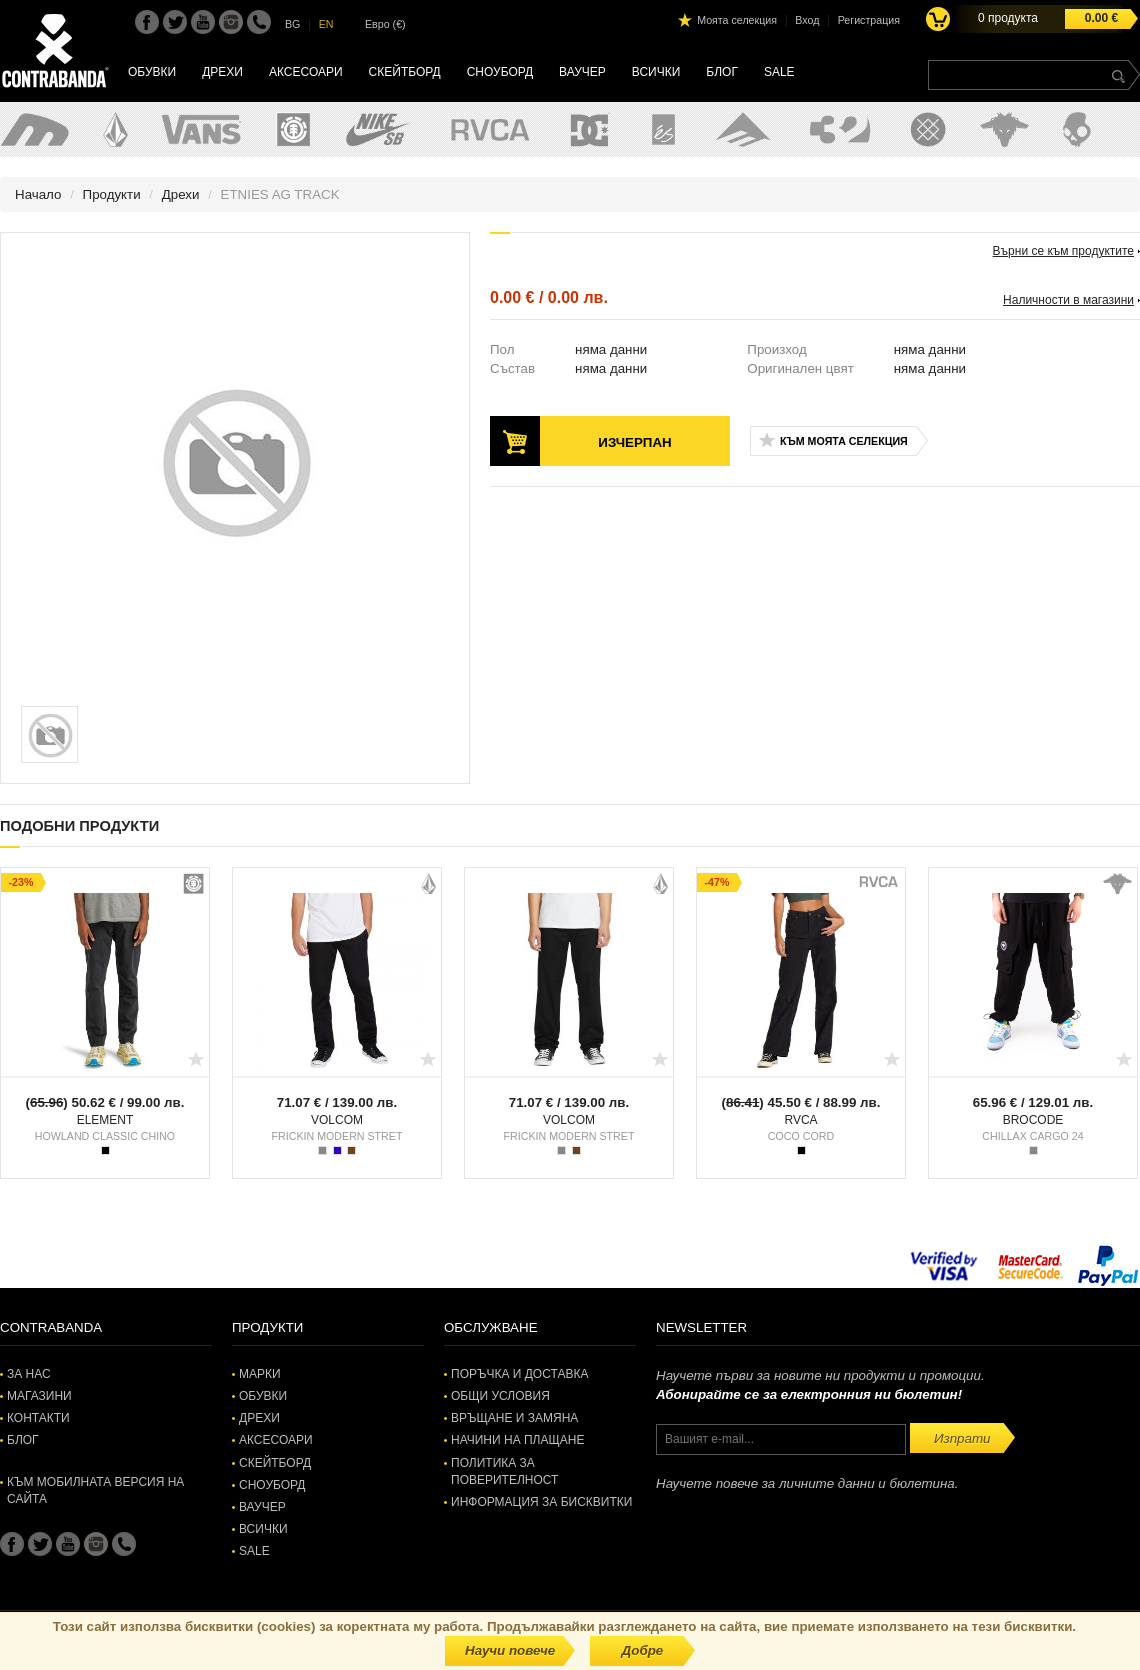 The width and height of the screenshot is (1140, 1670). Describe the element at coordinates (722, 72) in the screenshot. I see `Блог` at that location.